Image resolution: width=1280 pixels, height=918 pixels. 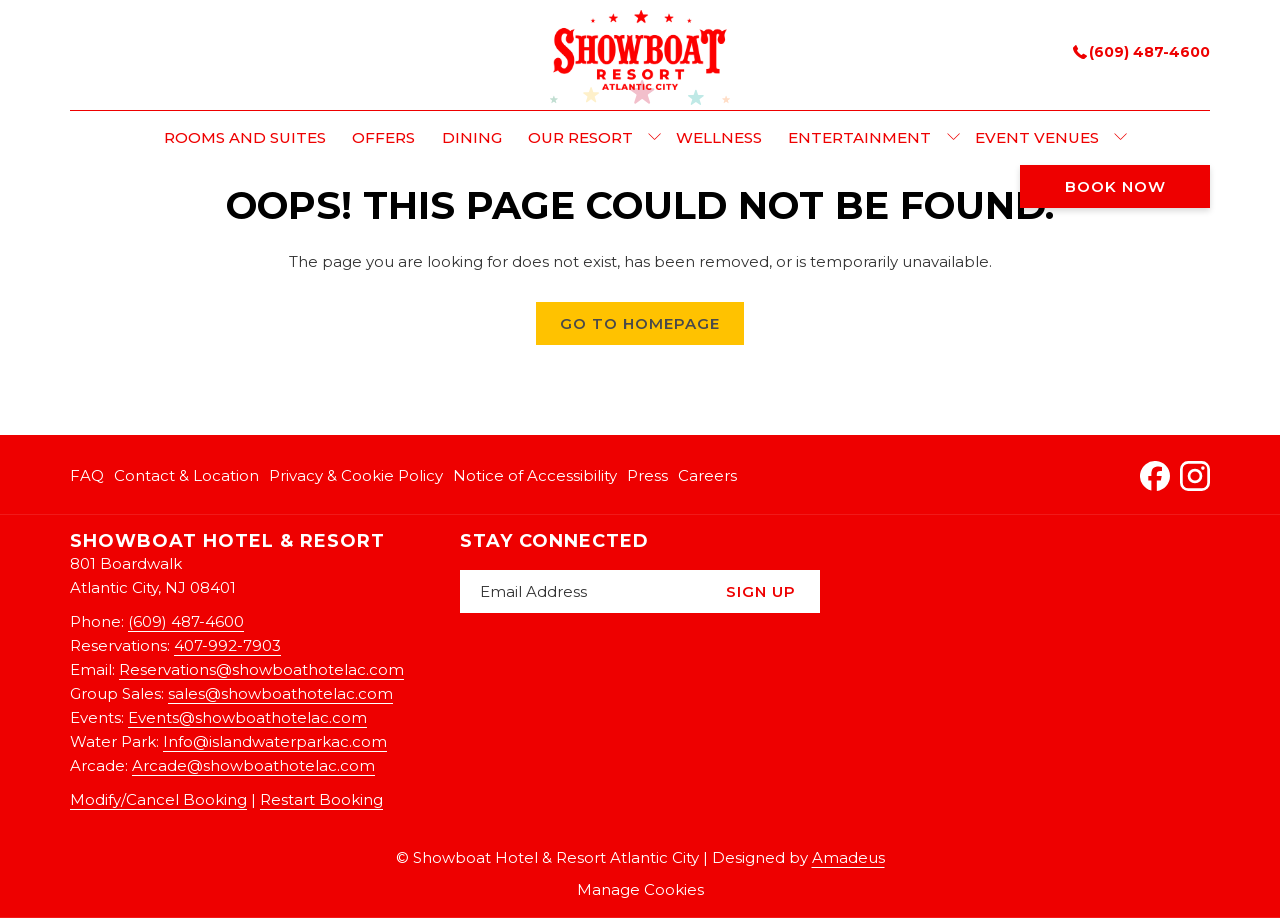 What do you see at coordinates (707, 475) in the screenshot?
I see `Careers` at bounding box center [707, 475].